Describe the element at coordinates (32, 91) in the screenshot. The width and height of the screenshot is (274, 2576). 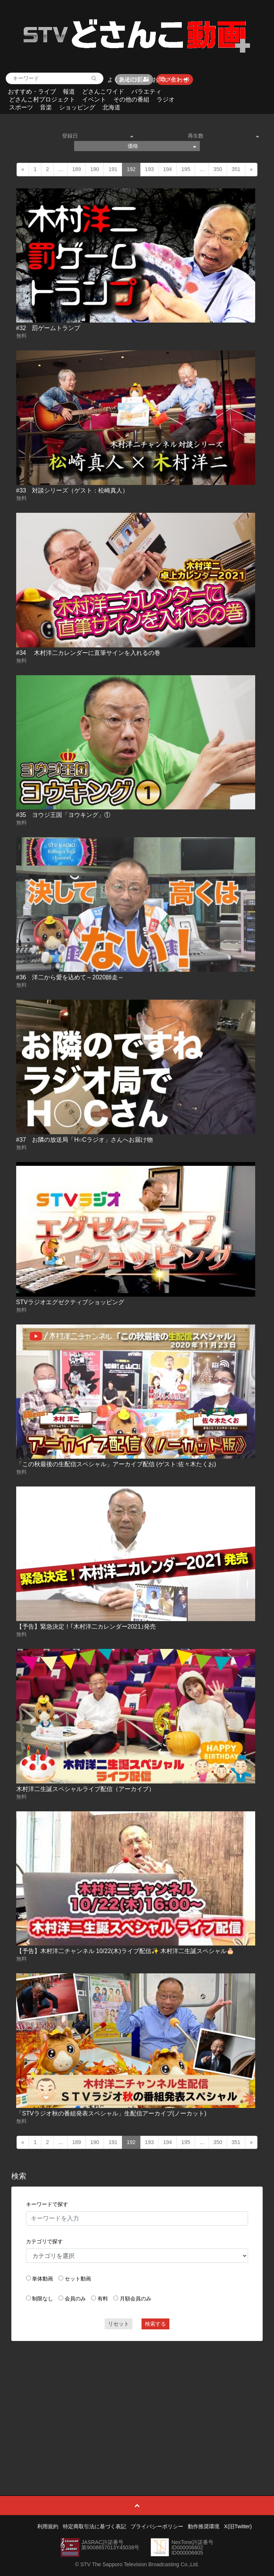
I see `おすすめ・ライブ` at that location.